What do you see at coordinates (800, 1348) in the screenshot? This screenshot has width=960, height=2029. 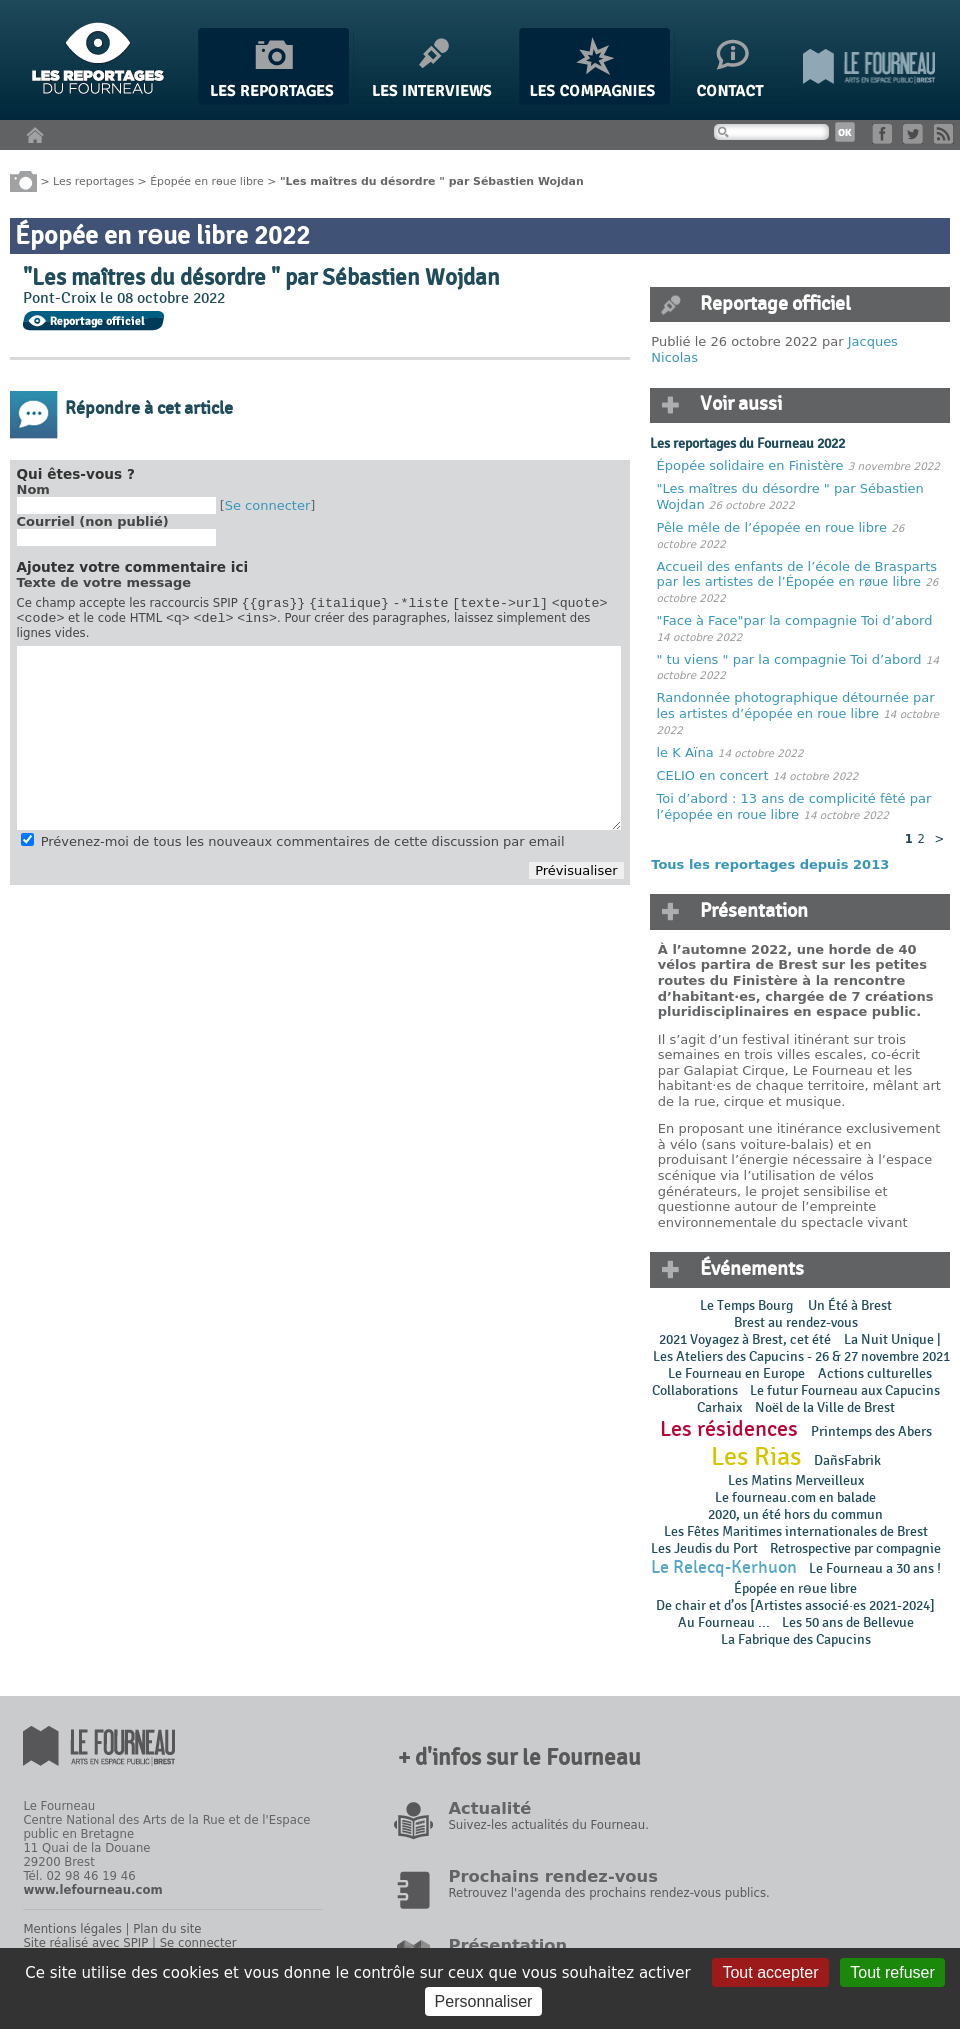 I see `La Nuit Unique | Les Ateliers des Capucins - 26 & 27 novembre 2021` at bounding box center [800, 1348].